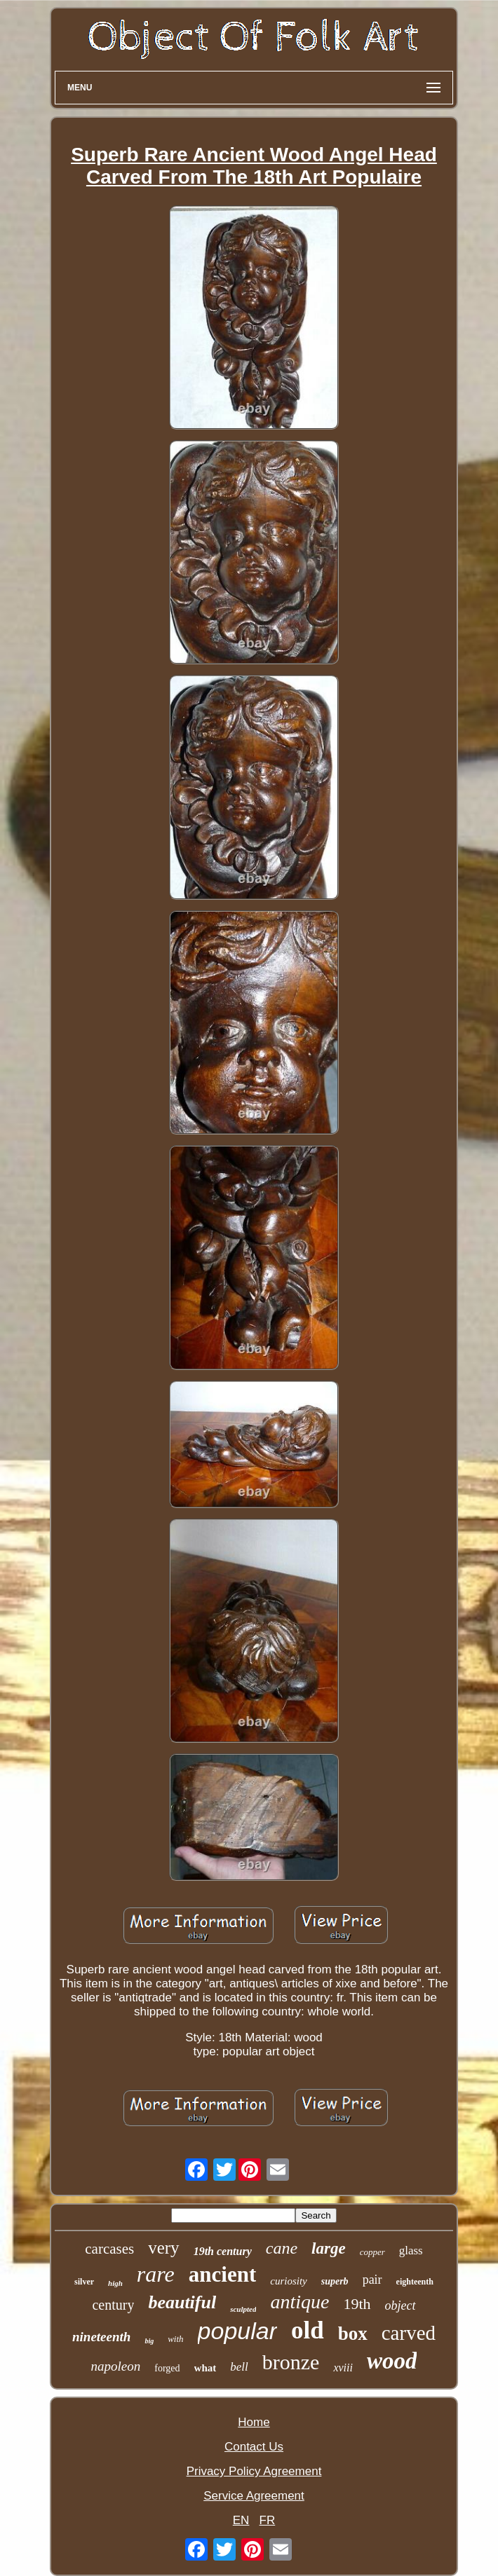  Describe the element at coordinates (239, 2366) in the screenshot. I see `bell` at that location.